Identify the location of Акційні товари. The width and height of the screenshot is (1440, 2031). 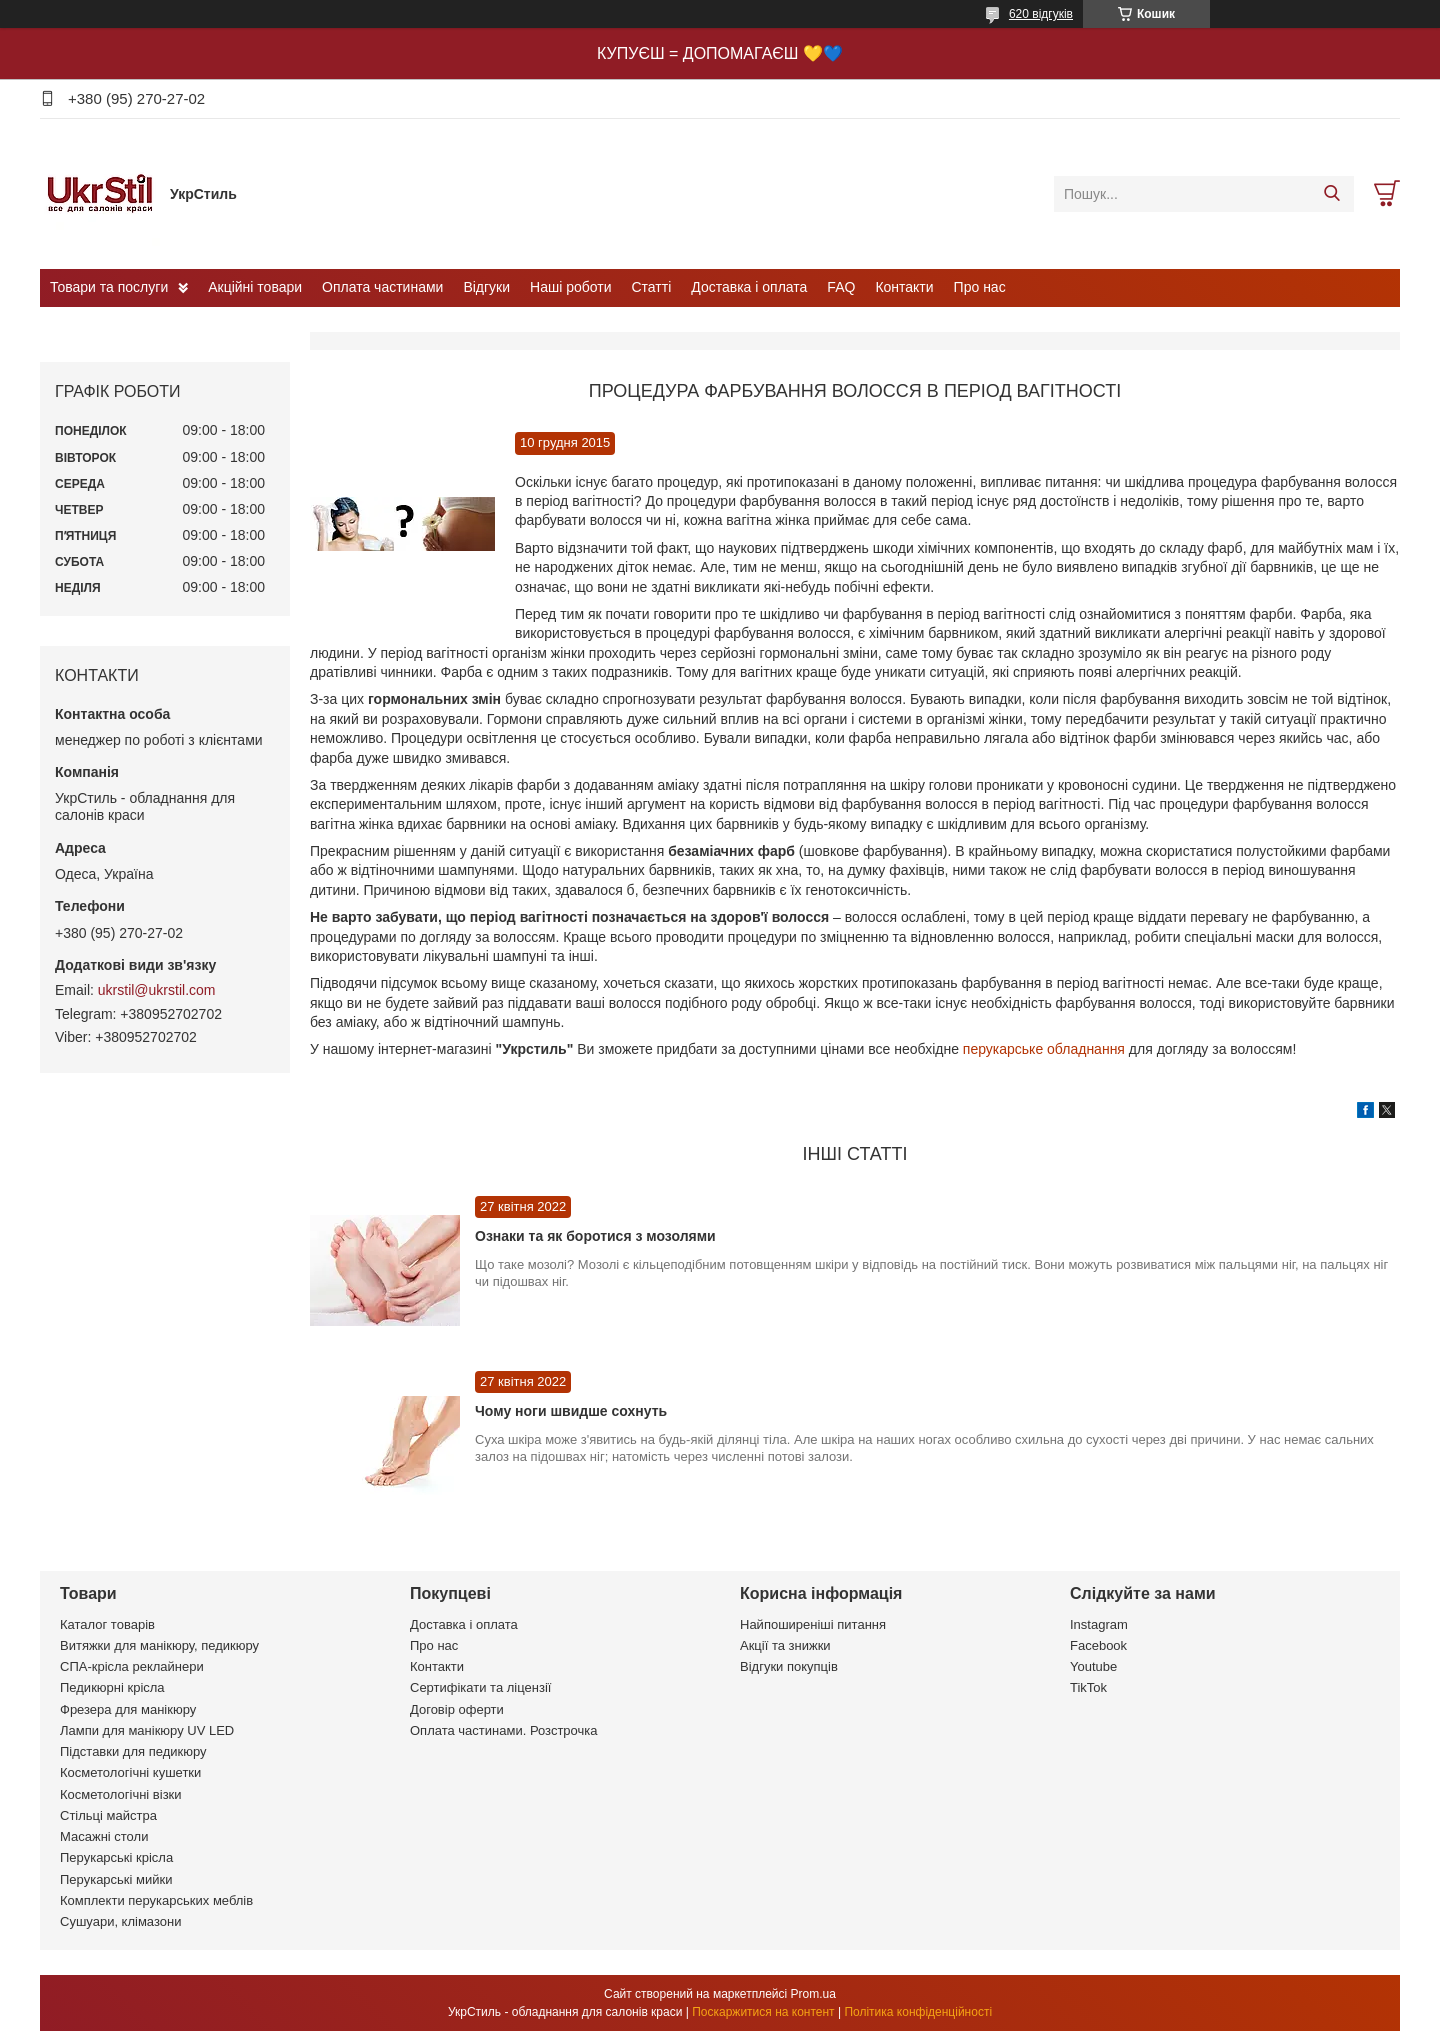
(255, 287).